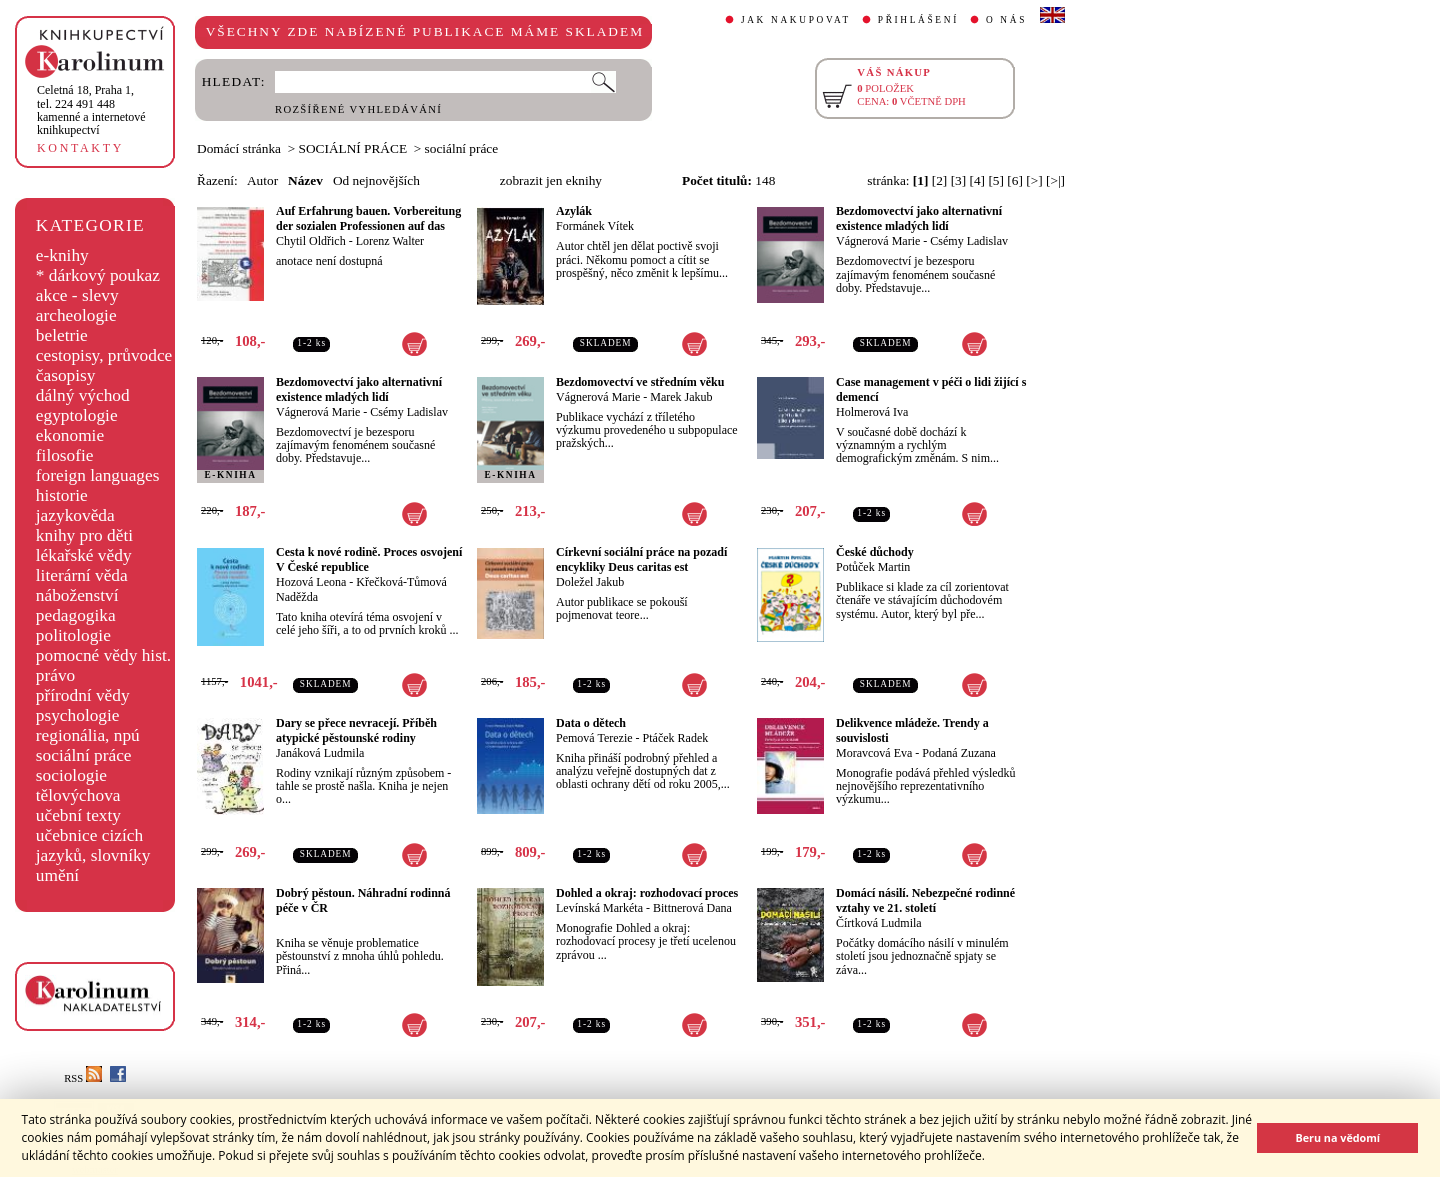 The image size is (1440, 1177). What do you see at coordinates (574, 211) in the screenshot?
I see `Azylák` at bounding box center [574, 211].